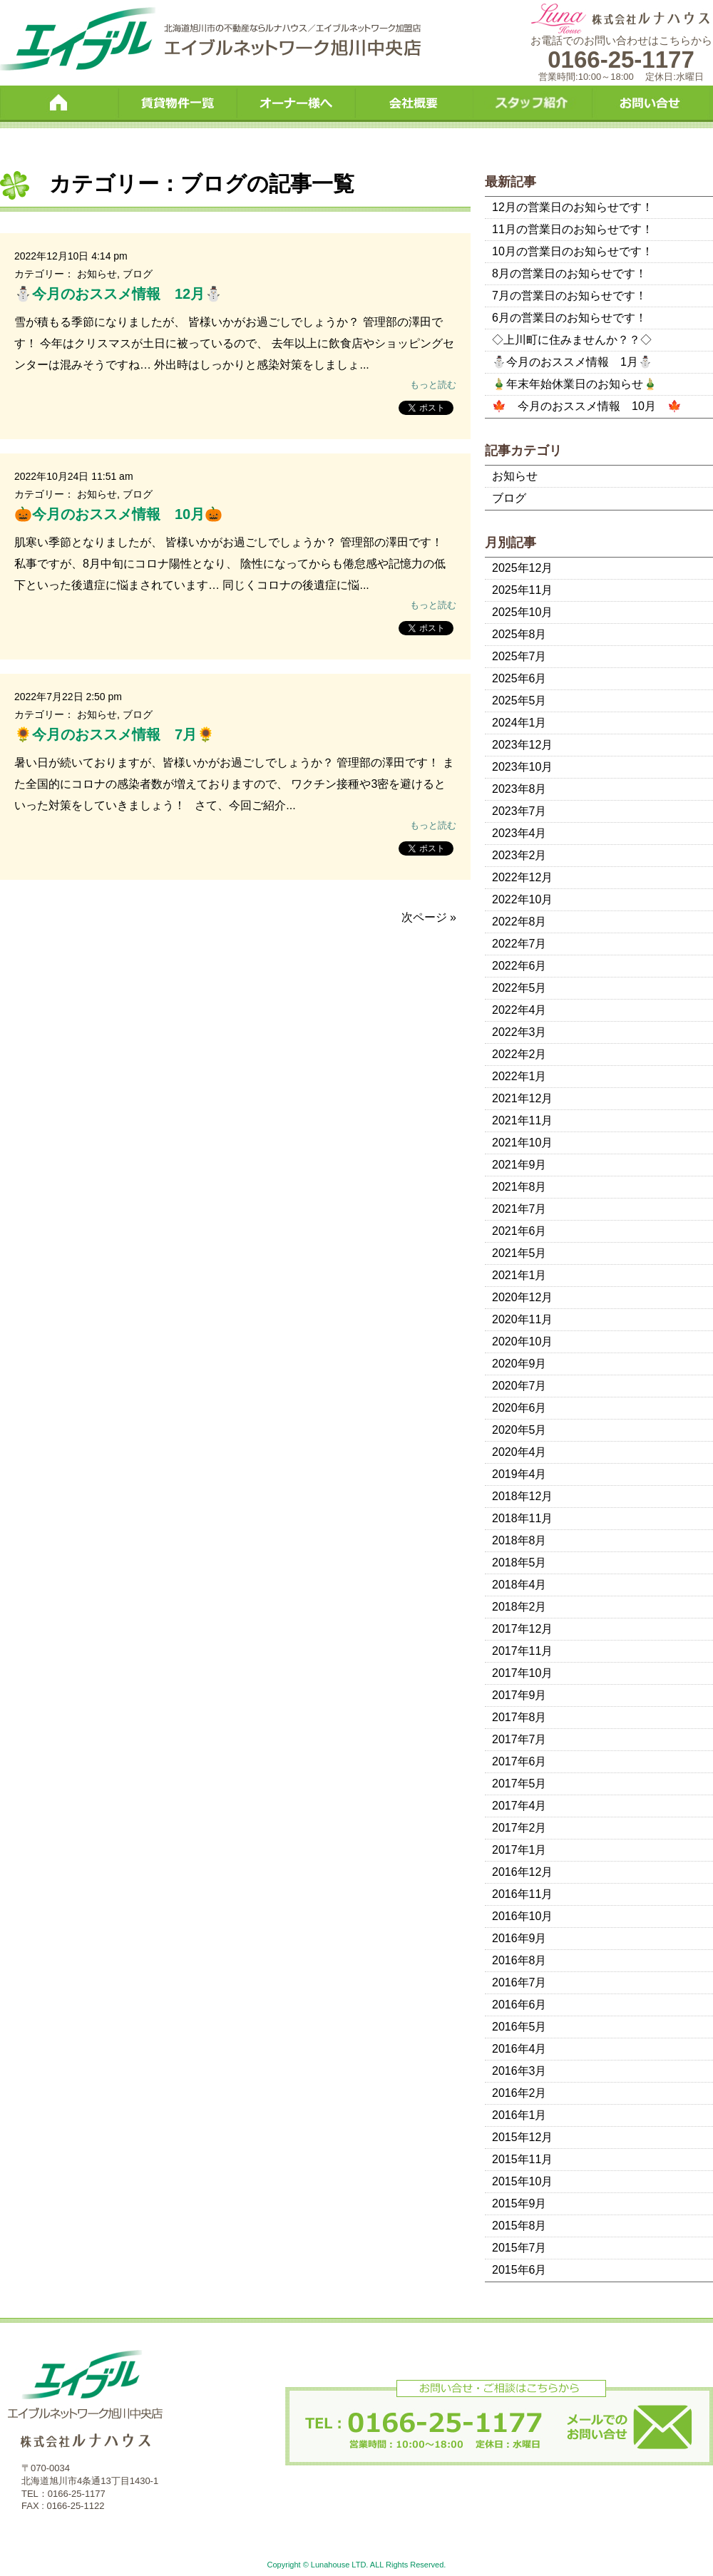 Image resolution: width=713 pixels, height=2576 pixels. I want to click on 2015年12月, so click(522, 2137).